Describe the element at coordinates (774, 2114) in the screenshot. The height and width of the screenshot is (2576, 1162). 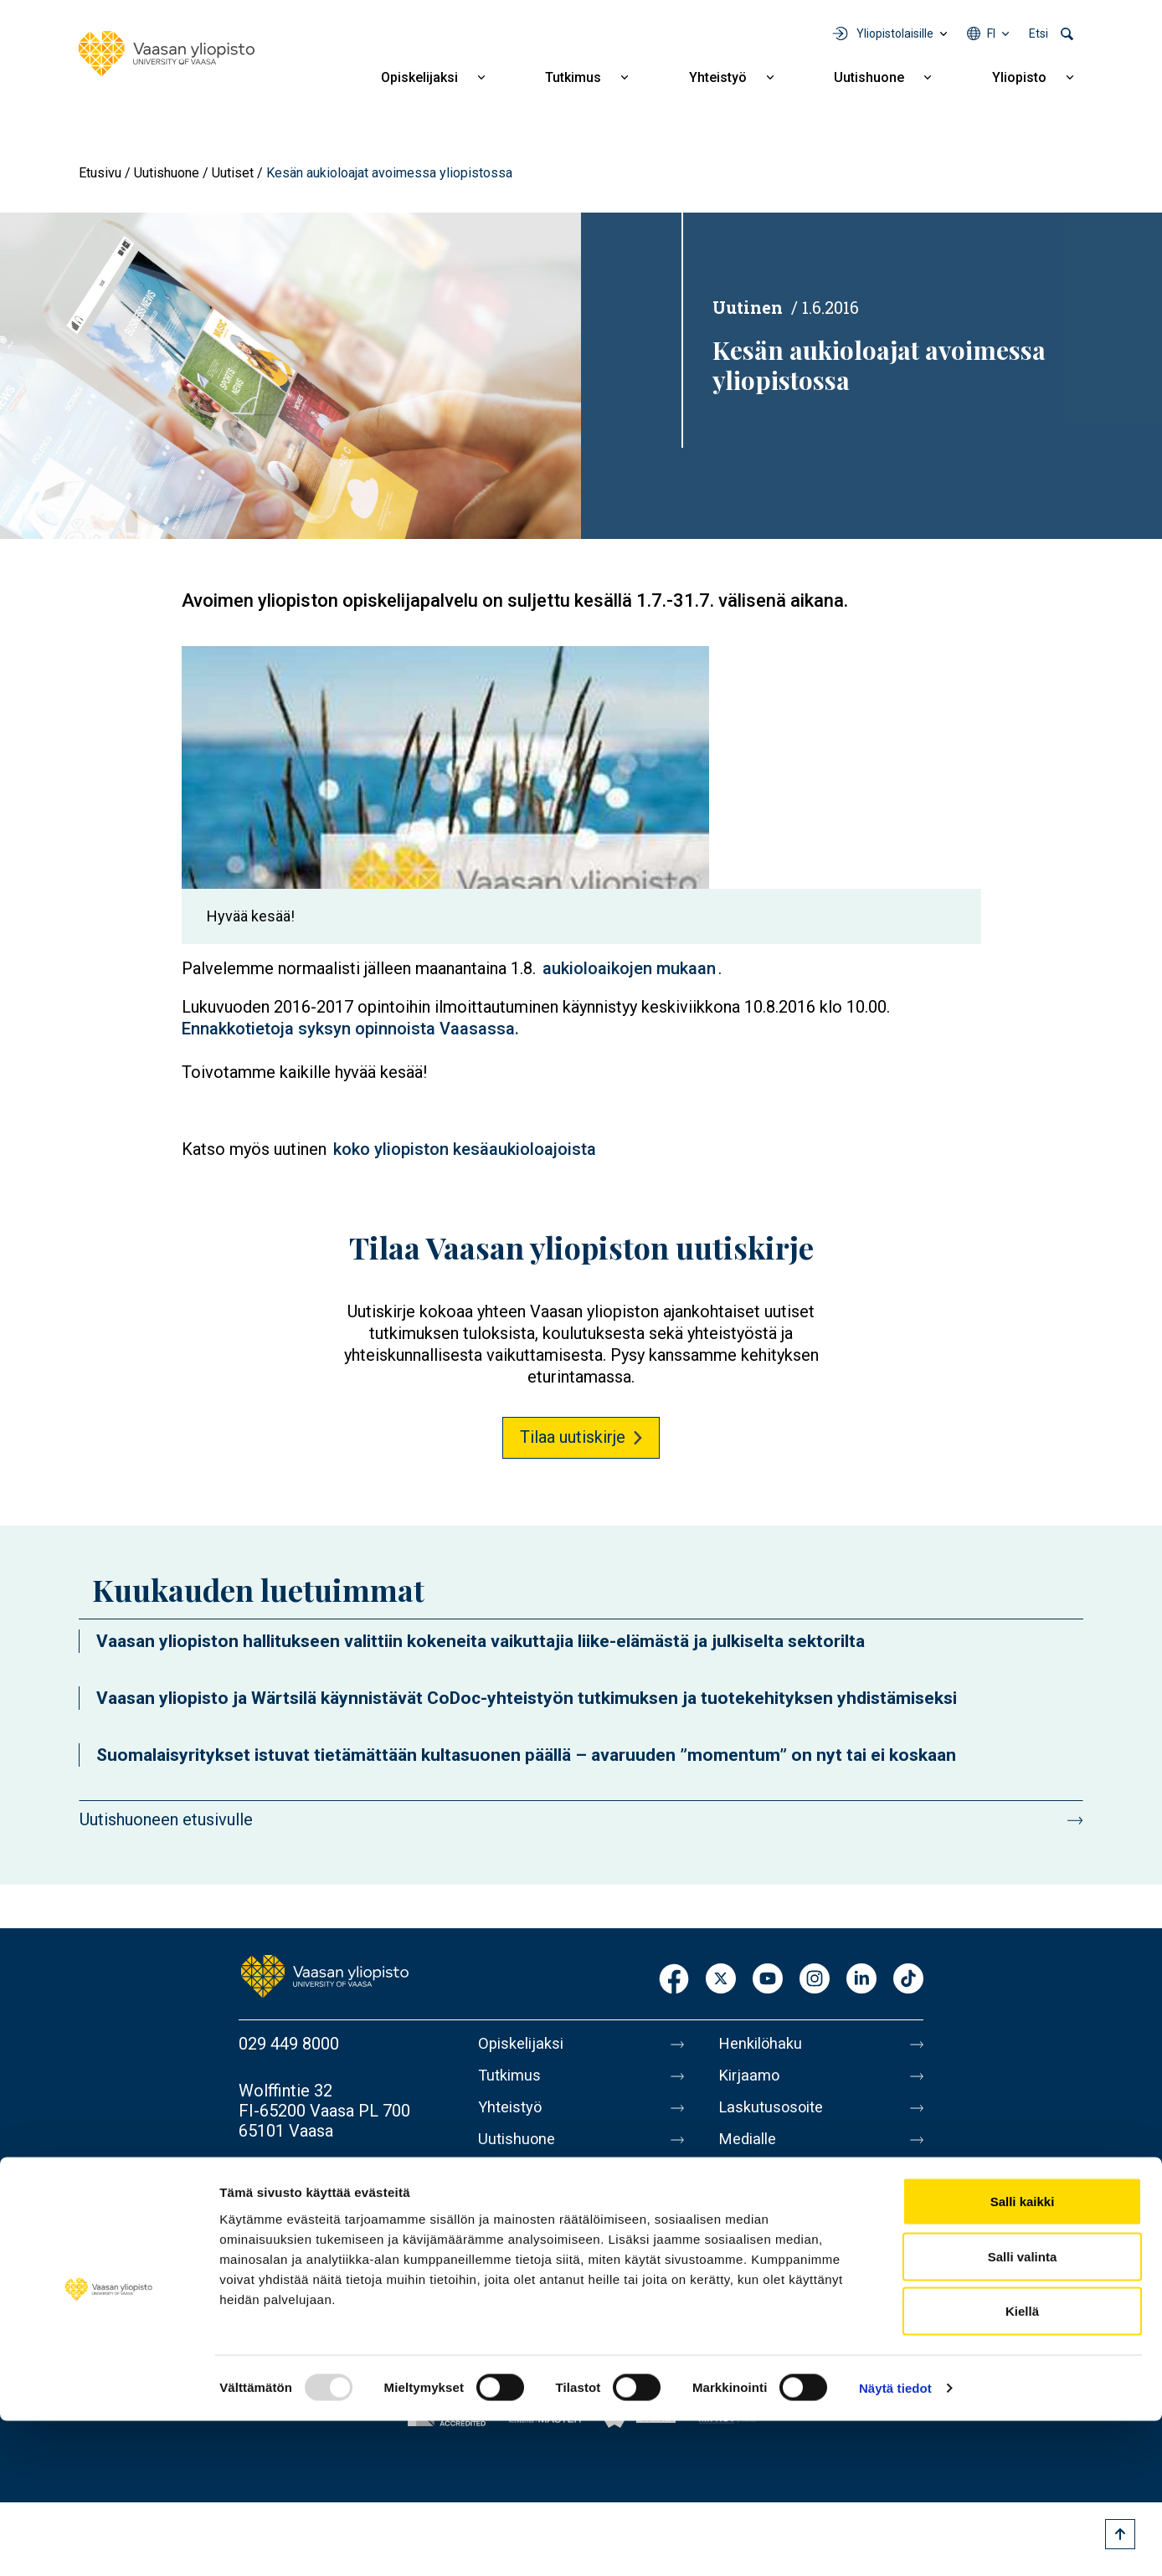
I see `Laskutusosoite` at that location.